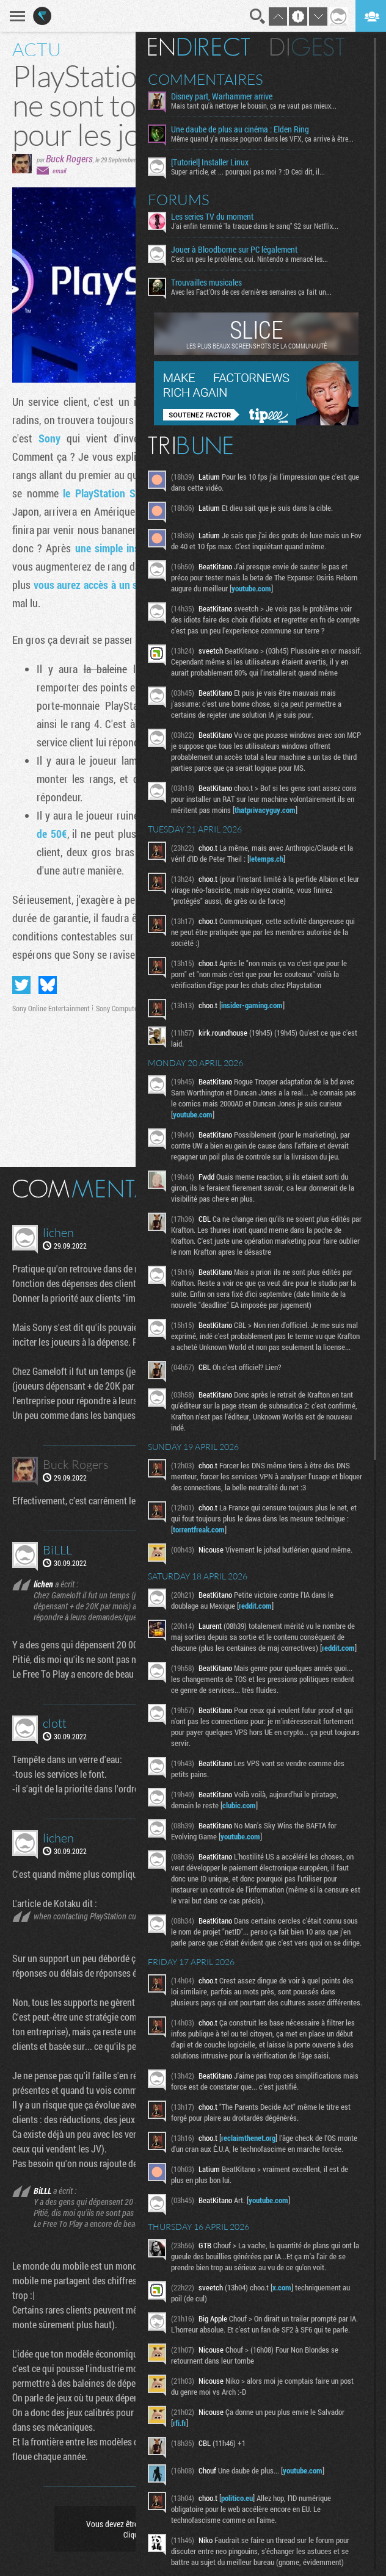 The width and height of the screenshot is (386, 2576). I want to click on torrentfreak.com, so click(199, 1529).